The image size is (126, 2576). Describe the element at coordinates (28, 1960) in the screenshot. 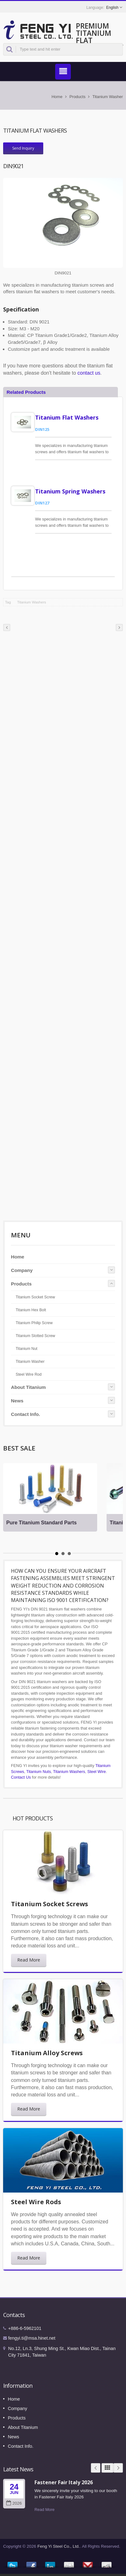

I see `Read More` at that location.